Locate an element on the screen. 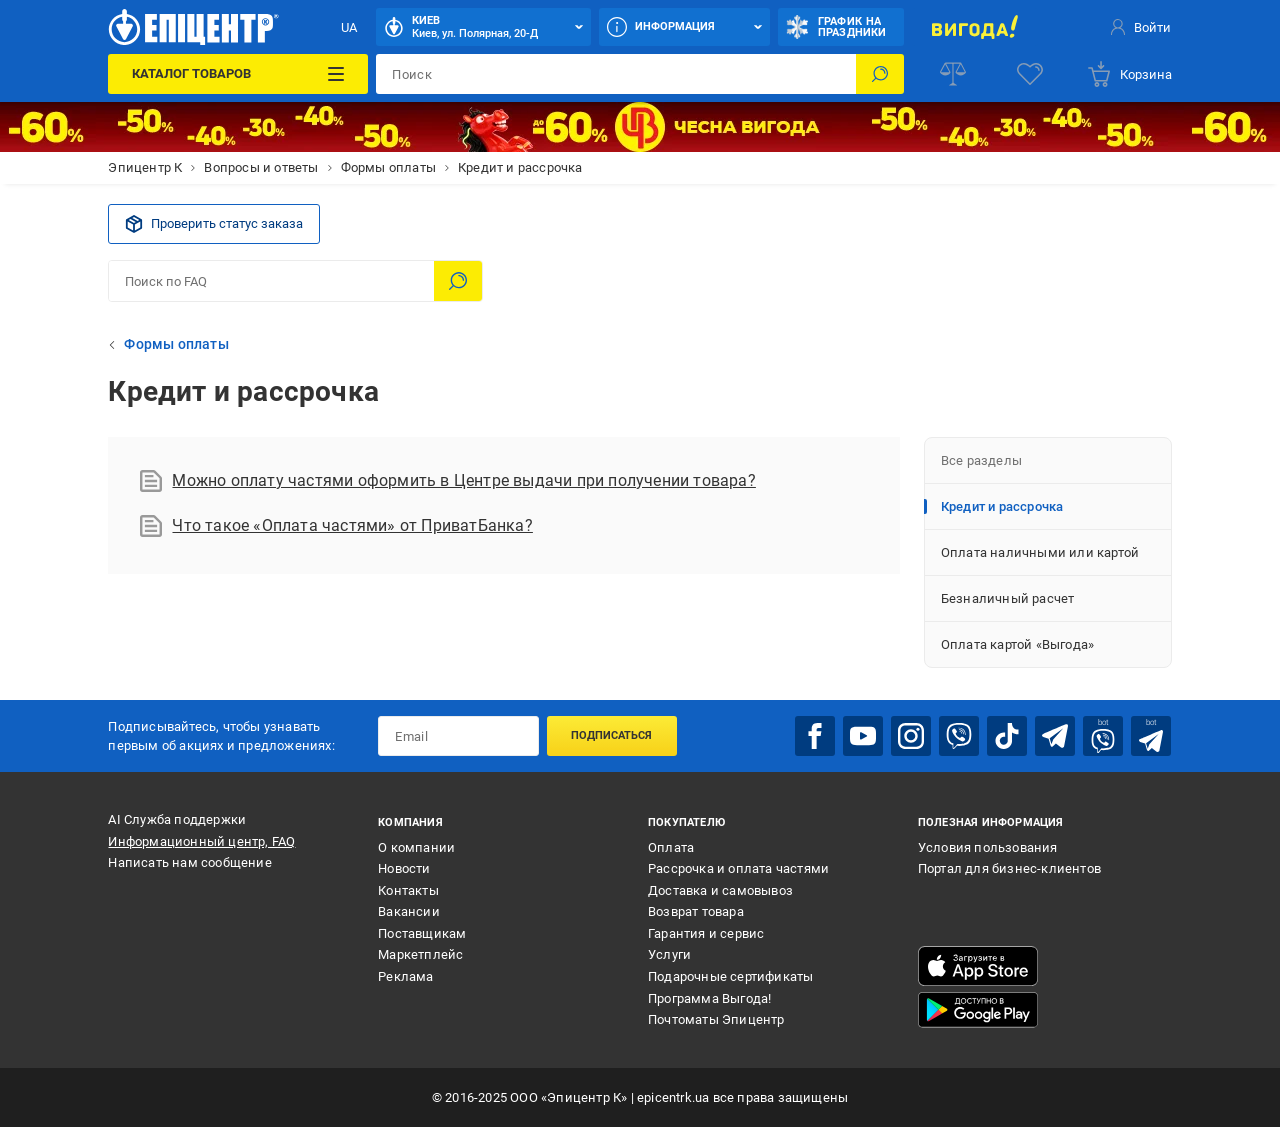  UA is located at coordinates (349, 27).